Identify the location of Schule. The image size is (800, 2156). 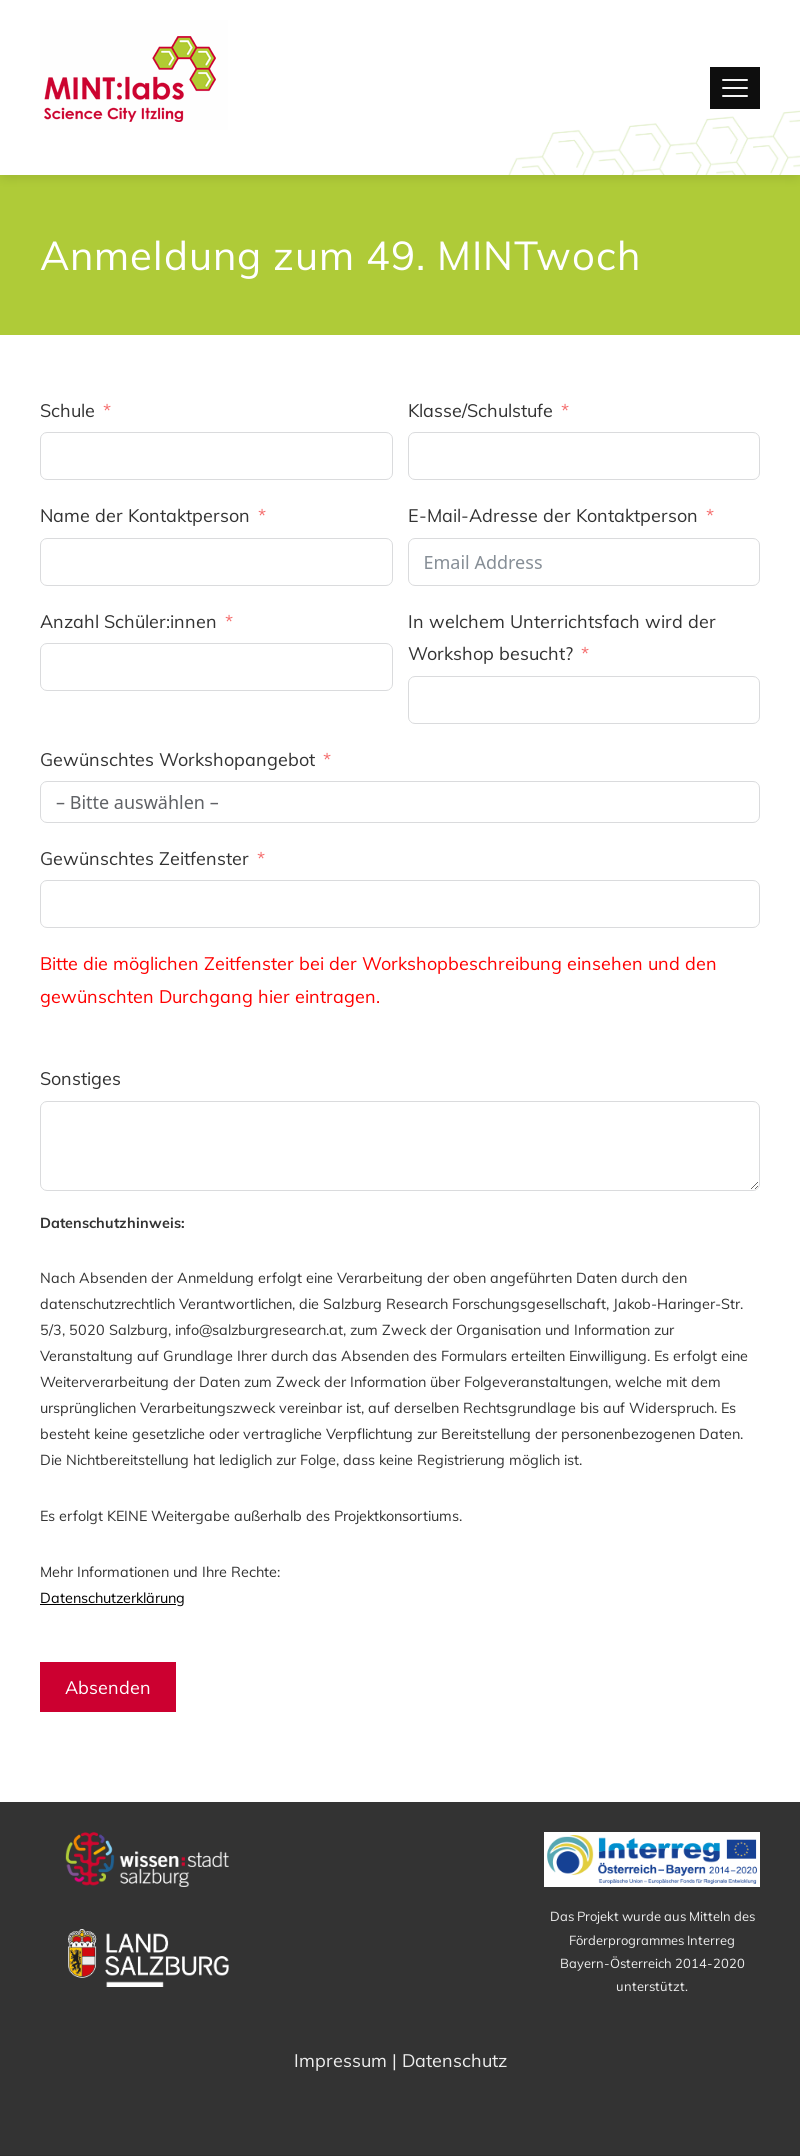
(67, 410).